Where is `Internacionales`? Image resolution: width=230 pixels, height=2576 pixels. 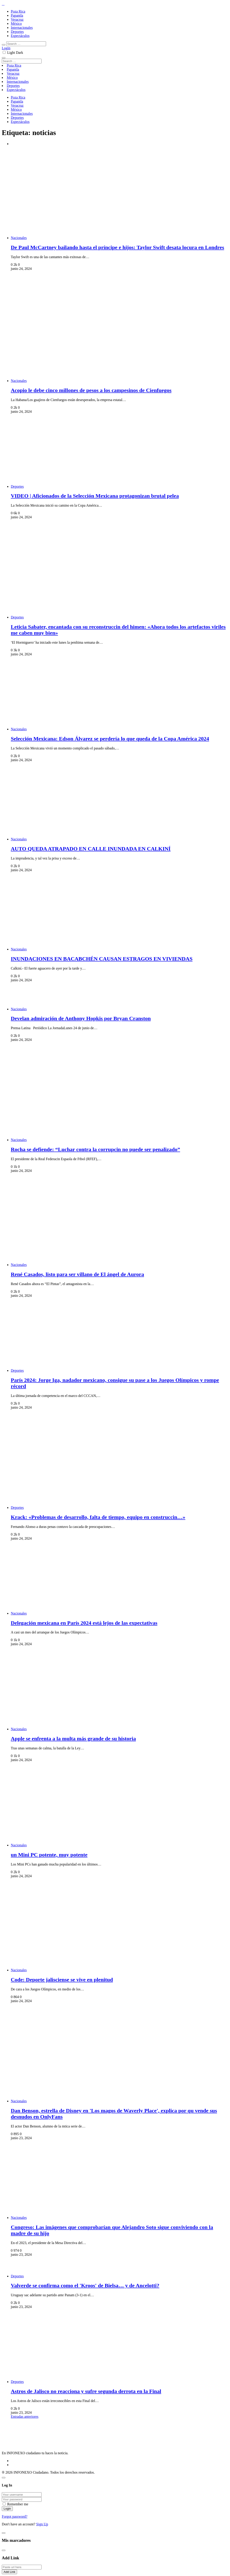 Internacionales is located at coordinates (22, 27).